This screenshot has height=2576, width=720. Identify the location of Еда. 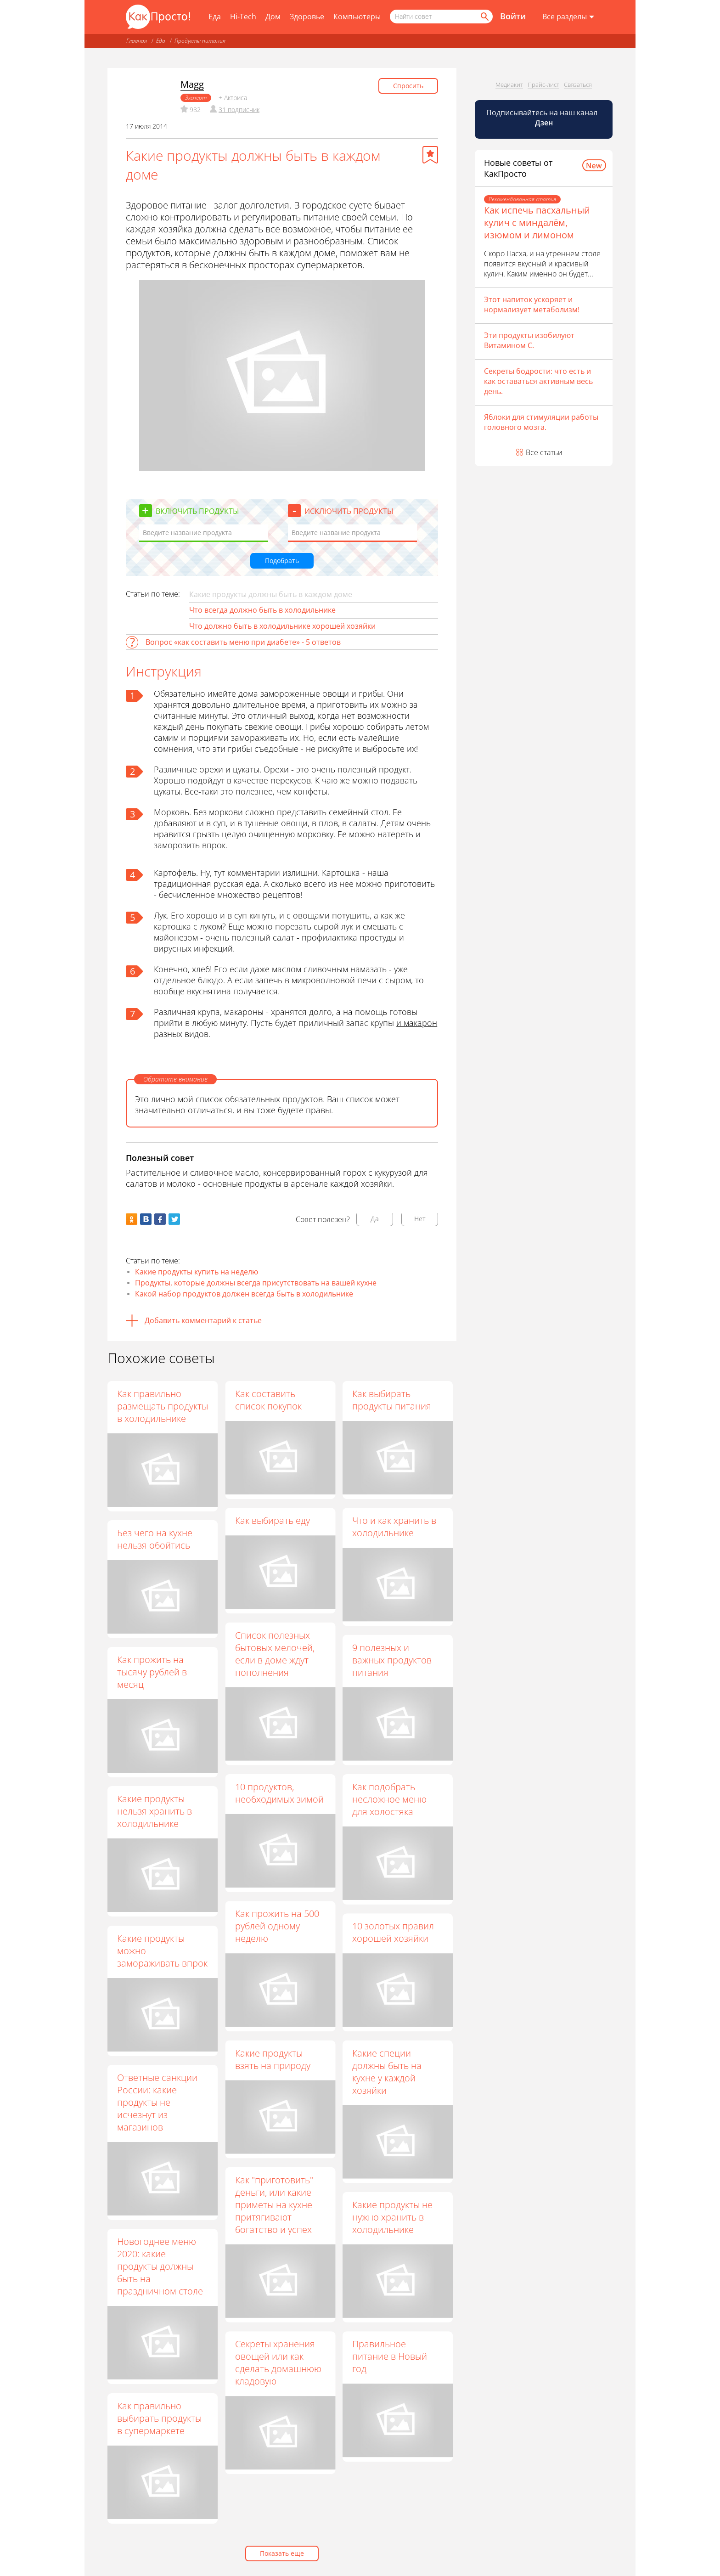
(214, 16).